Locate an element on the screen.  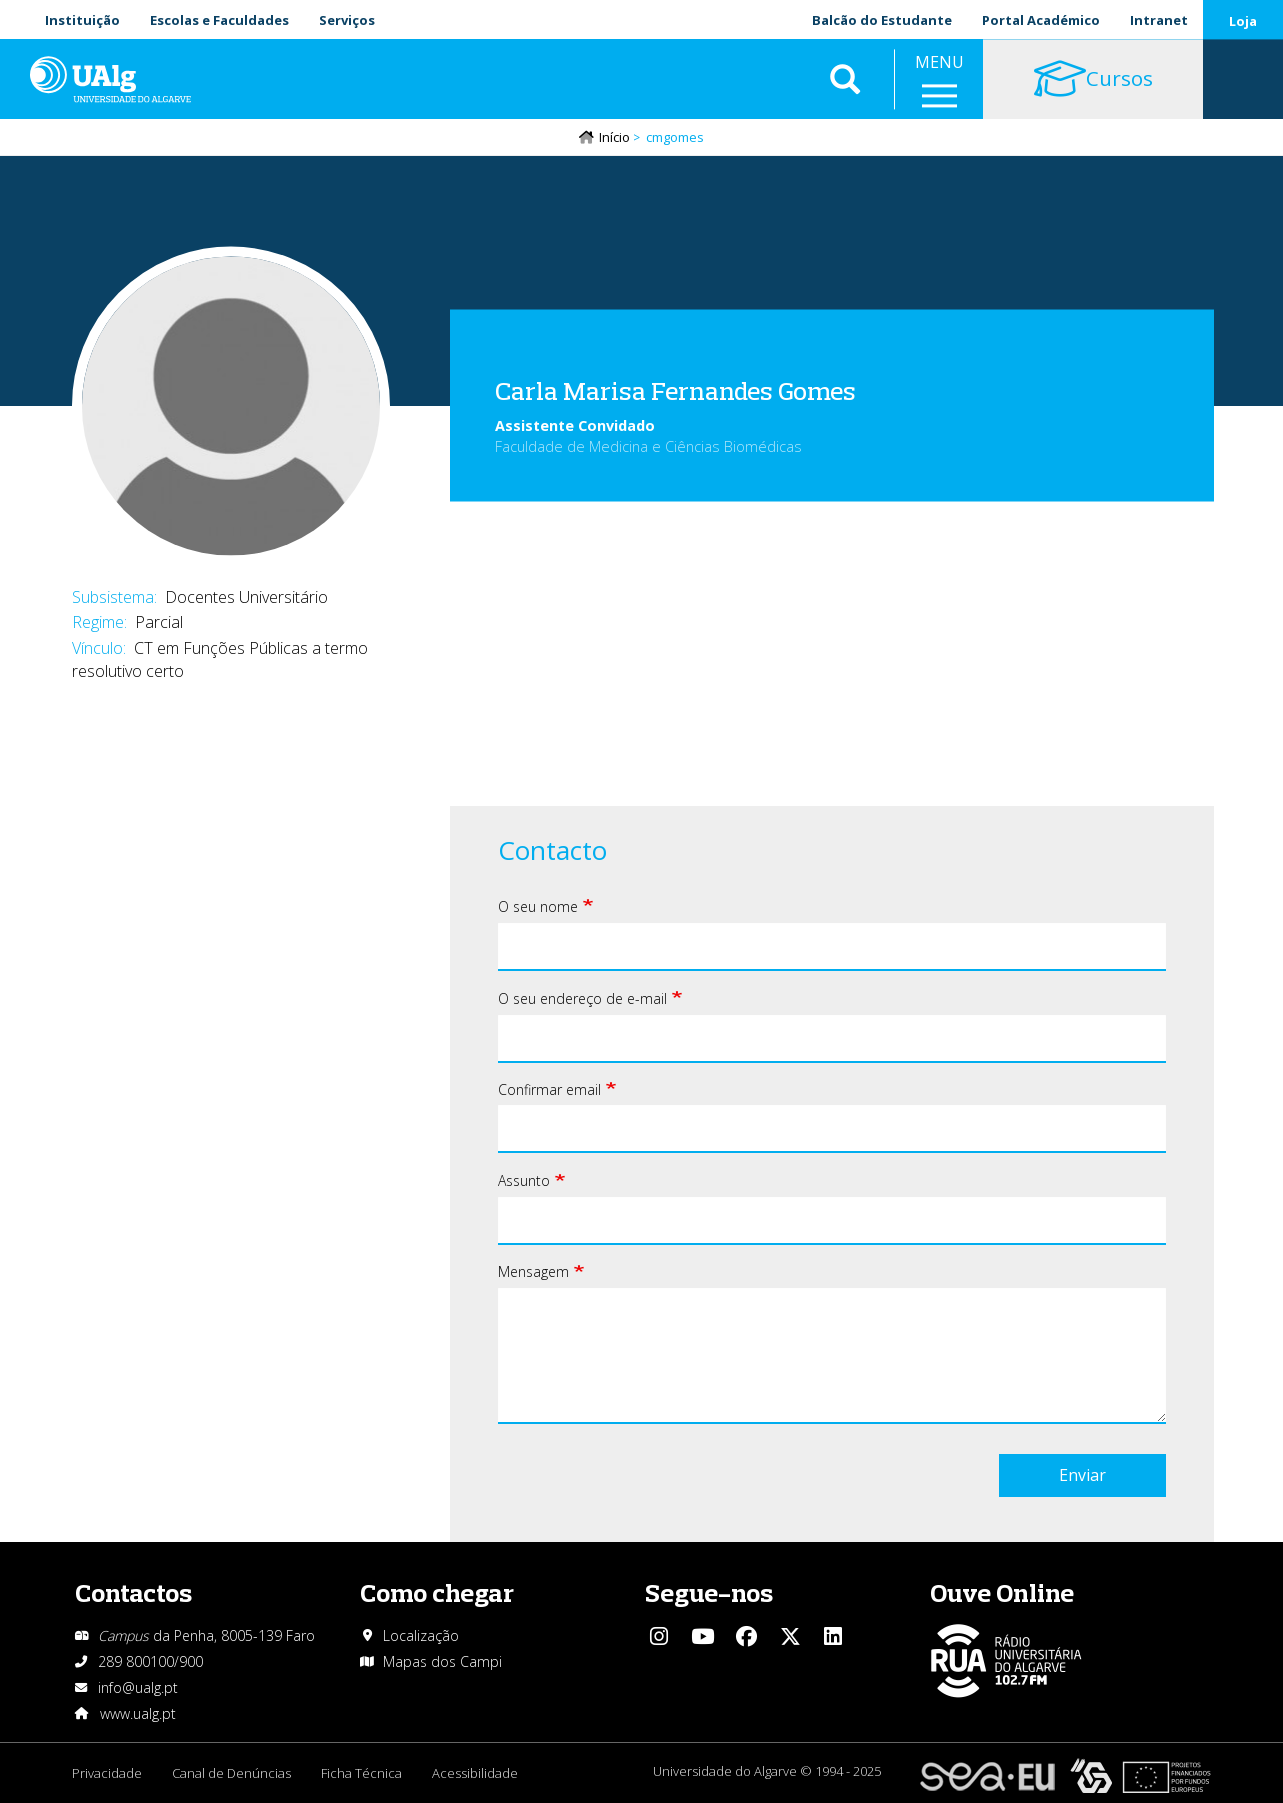
Loja is located at coordinates (1243, 21).